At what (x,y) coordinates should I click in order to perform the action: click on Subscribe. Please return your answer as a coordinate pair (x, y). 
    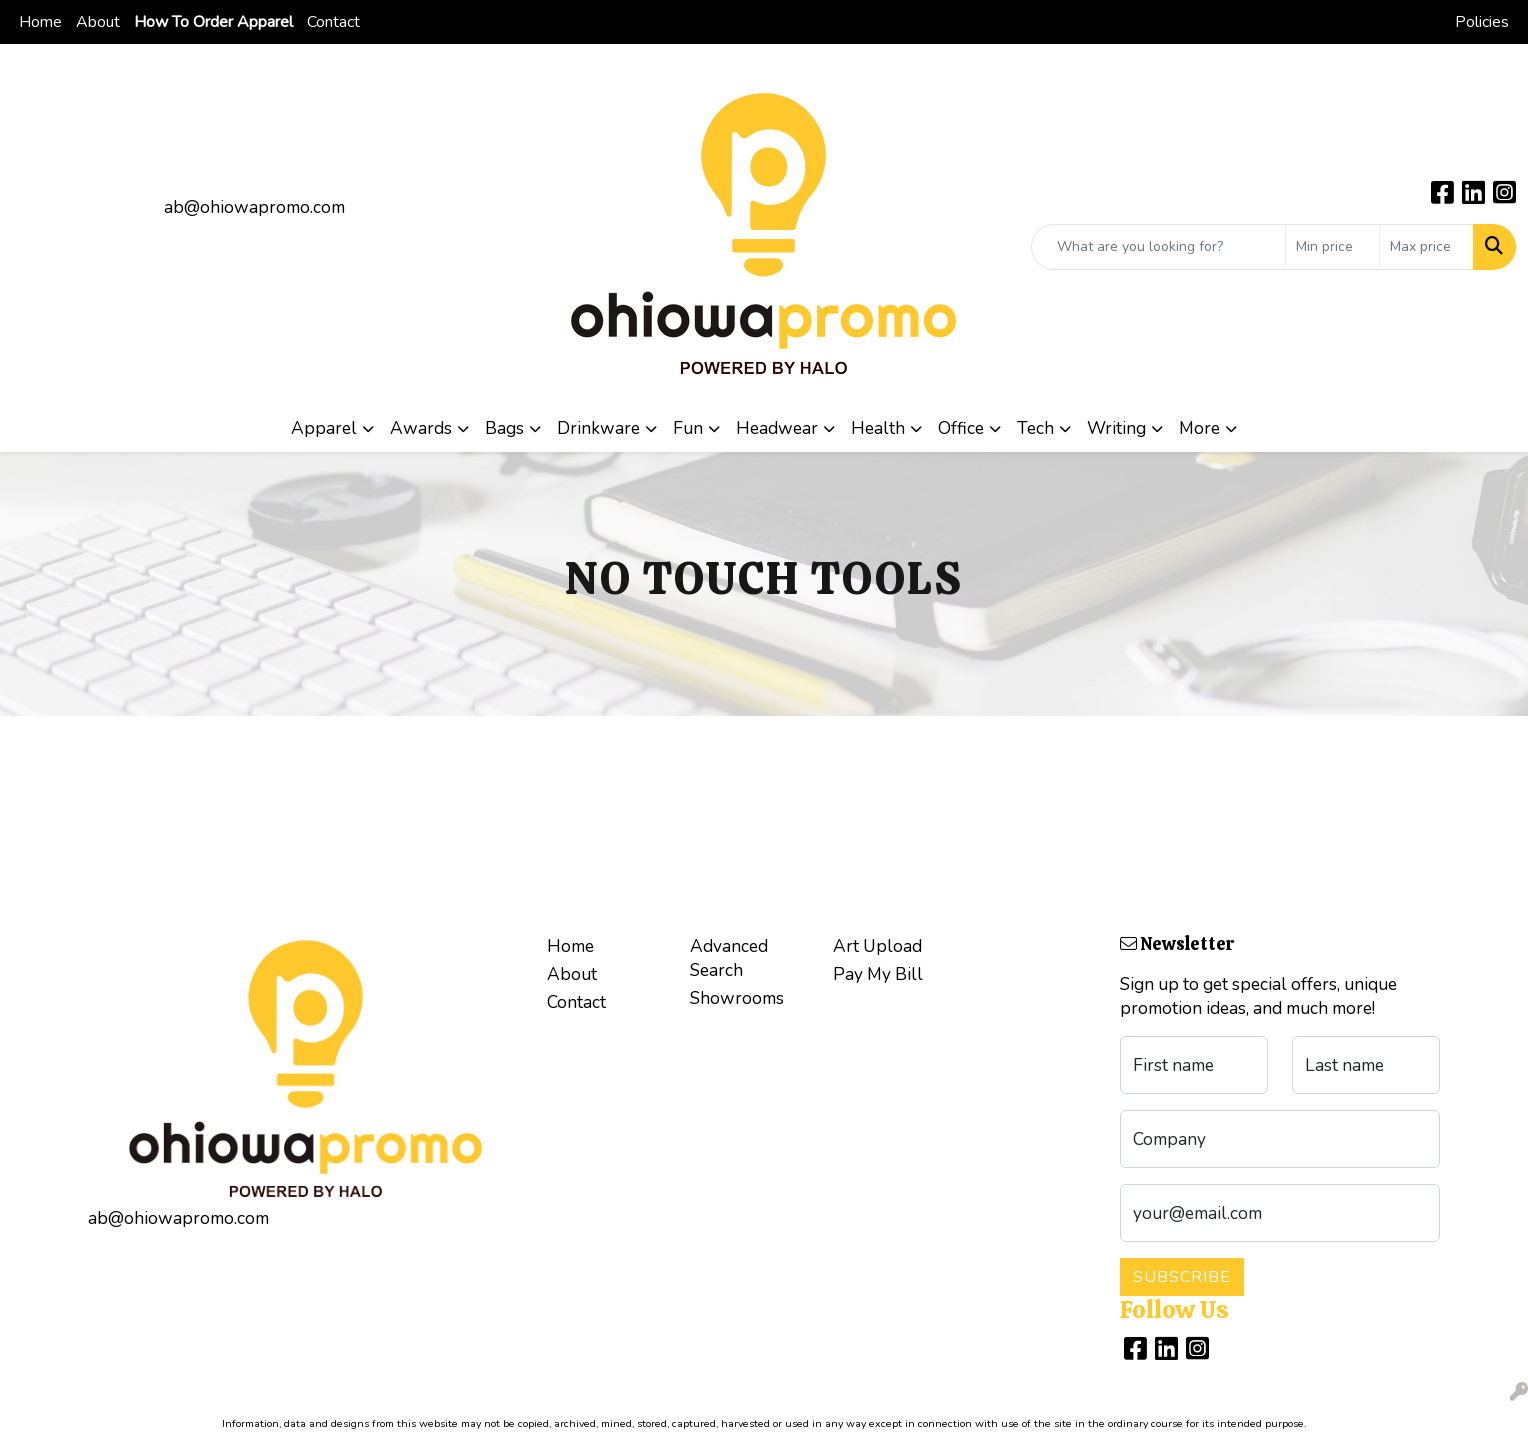
    Looking at the image, I should click on (1182, 1277).